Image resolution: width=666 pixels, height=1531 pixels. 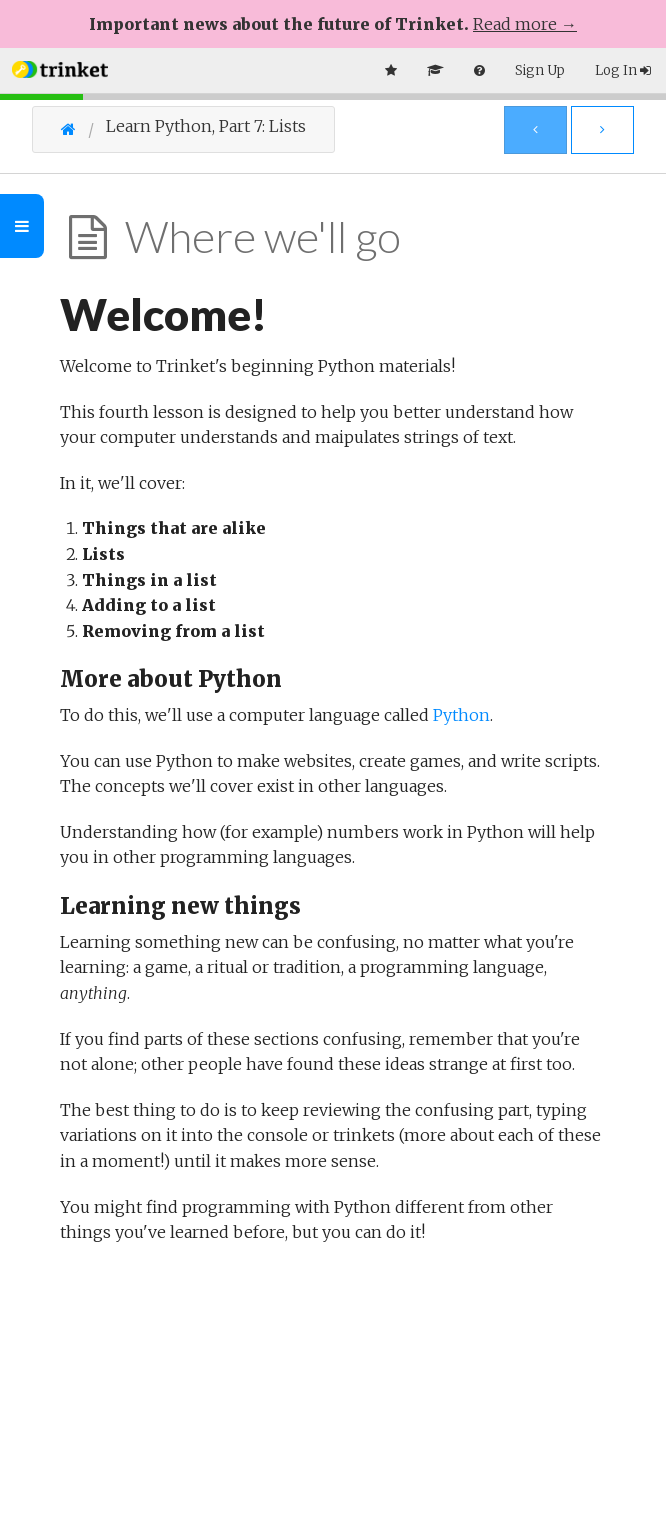 What do you see at coordinates (206, 126) in the screenshot?
I see `Learn Python, Part 7: Lists` at bounding box center [206, 126].